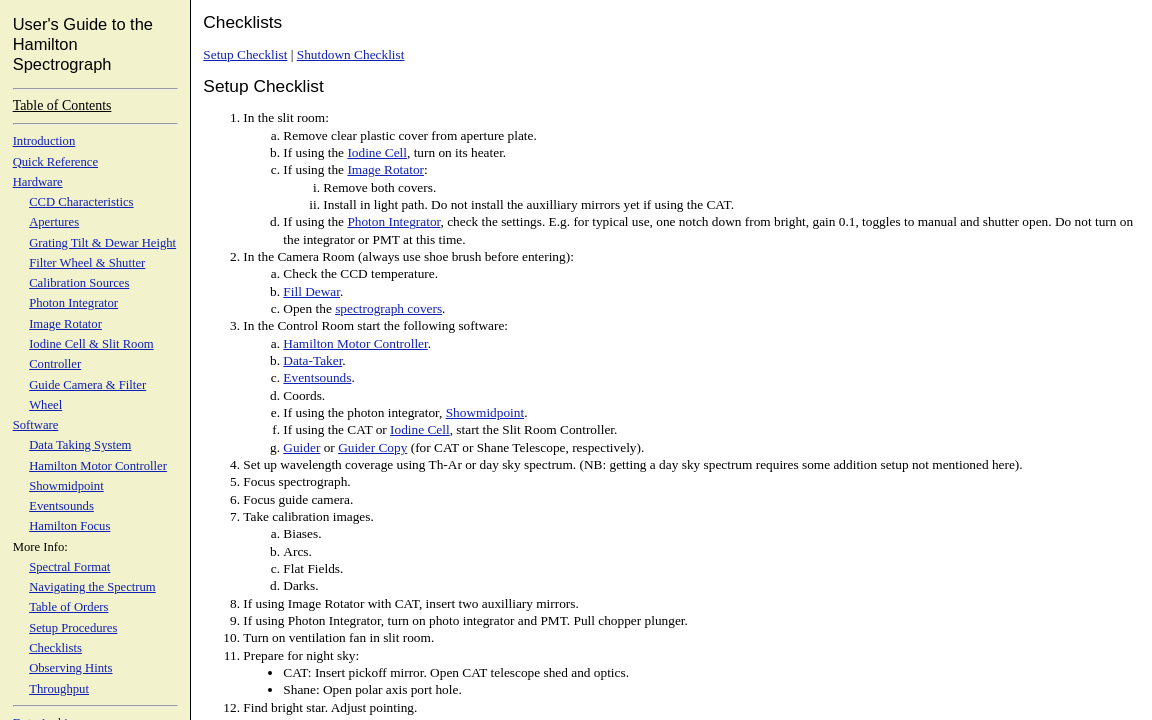 The image size is (1152, 720). What do you see at coordinates (351, 54) in the screenshot?
I see `Shutdown Checklist` at bounding box center [351, 54].